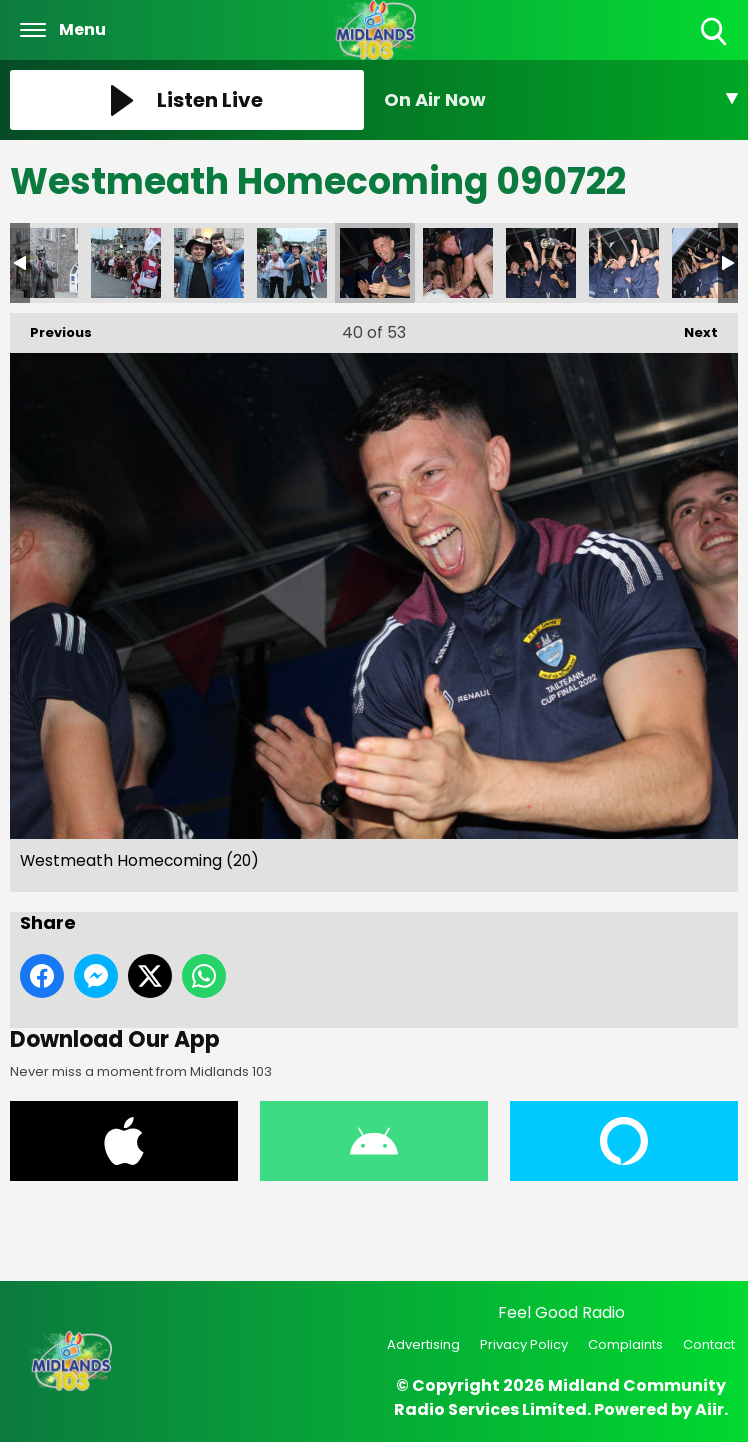 This screenshot has height=1442, width=748. What do you see at coordinates (51, 327) in the screenshot?
I see `Previous` at bounding box center [51, 327].